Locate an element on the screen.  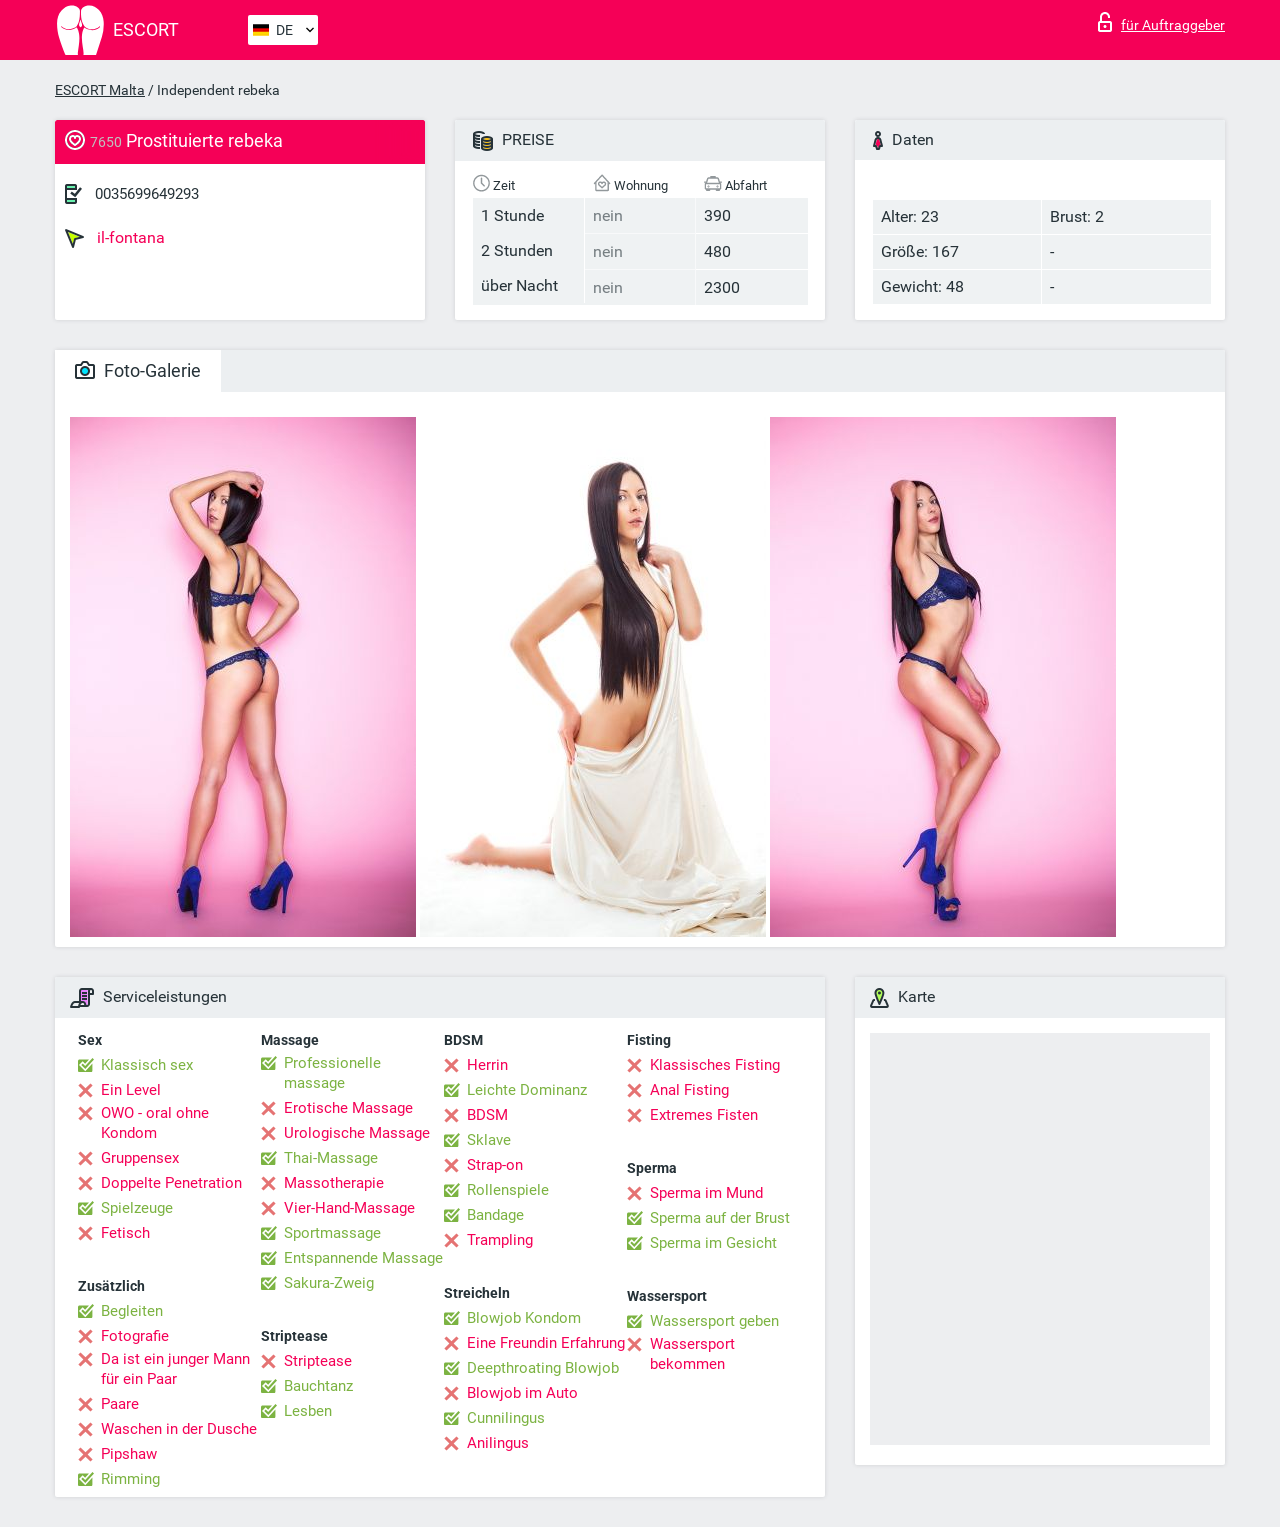
Extremes Fisten is located at coordinates (704, 1115).